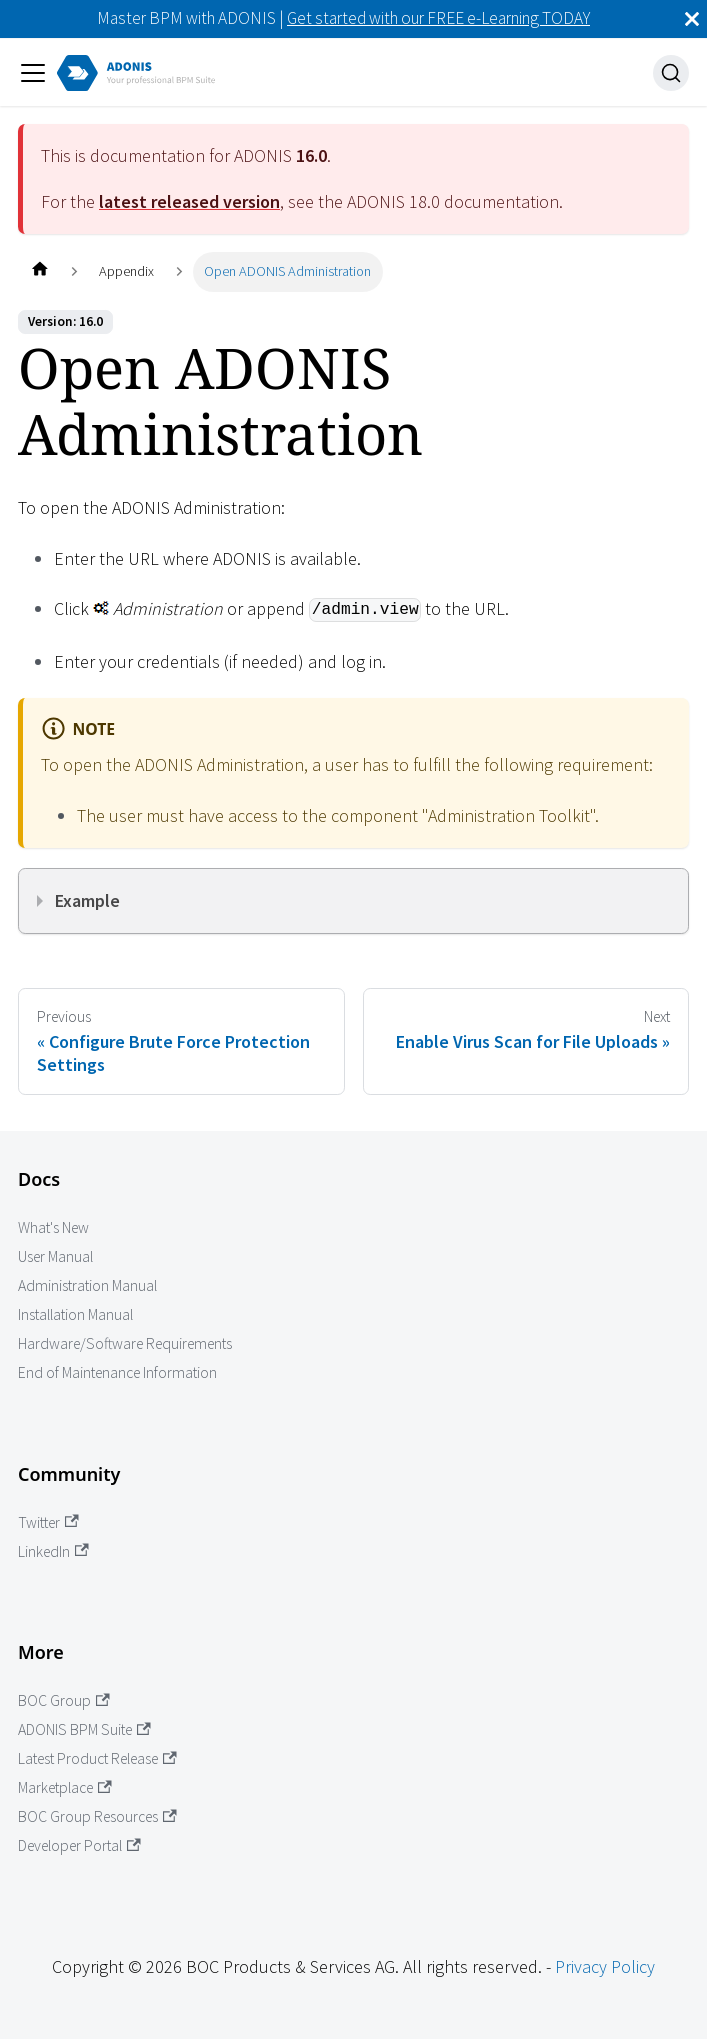  What do you see at coordinates (75, 1314) in the screenshot?
I see `Installation Manual` at bounding box center [75, 1314].